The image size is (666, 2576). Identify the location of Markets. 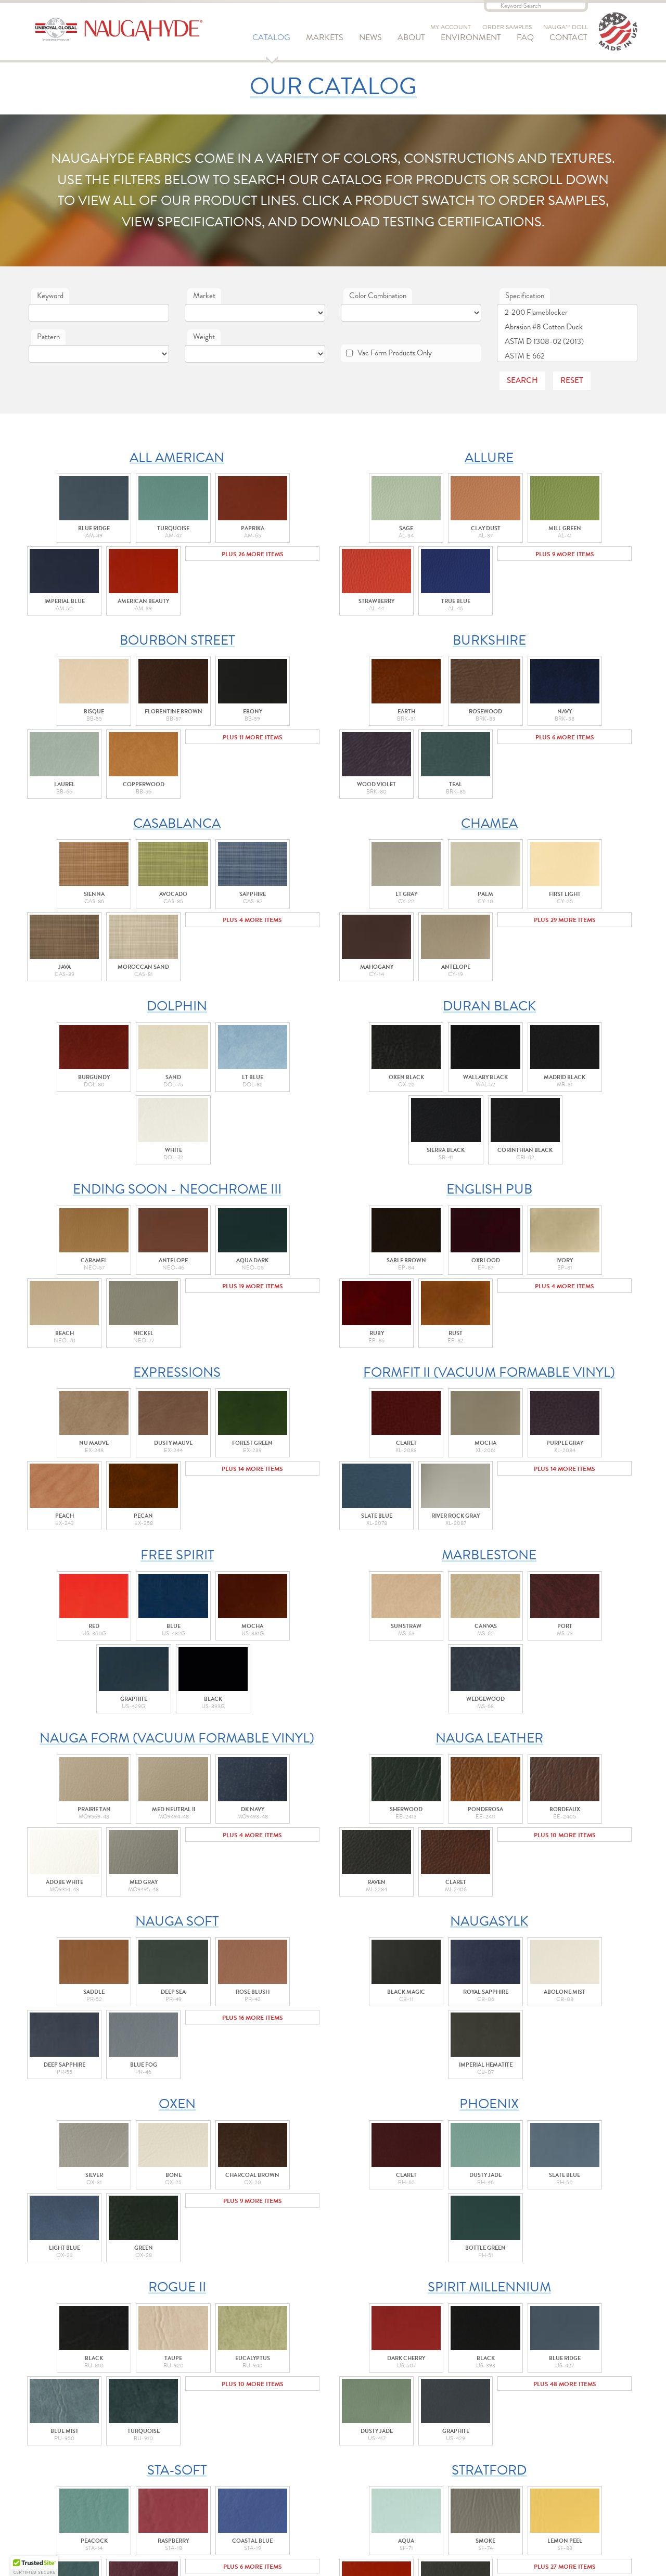
(324, 40).